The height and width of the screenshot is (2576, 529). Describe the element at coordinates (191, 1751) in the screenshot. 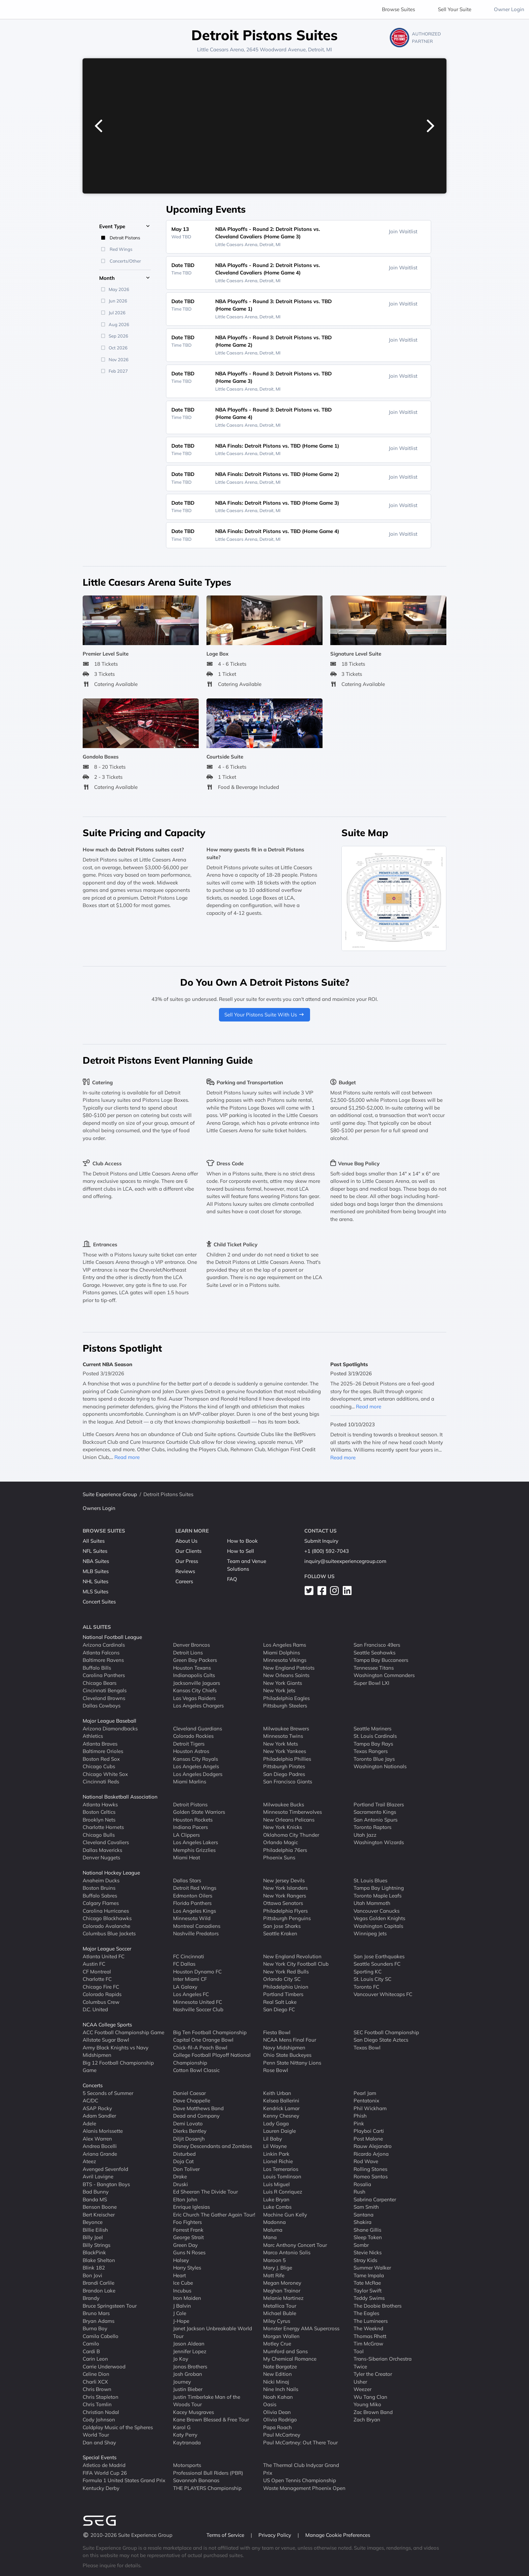

I see `Houston Astros` at that location.